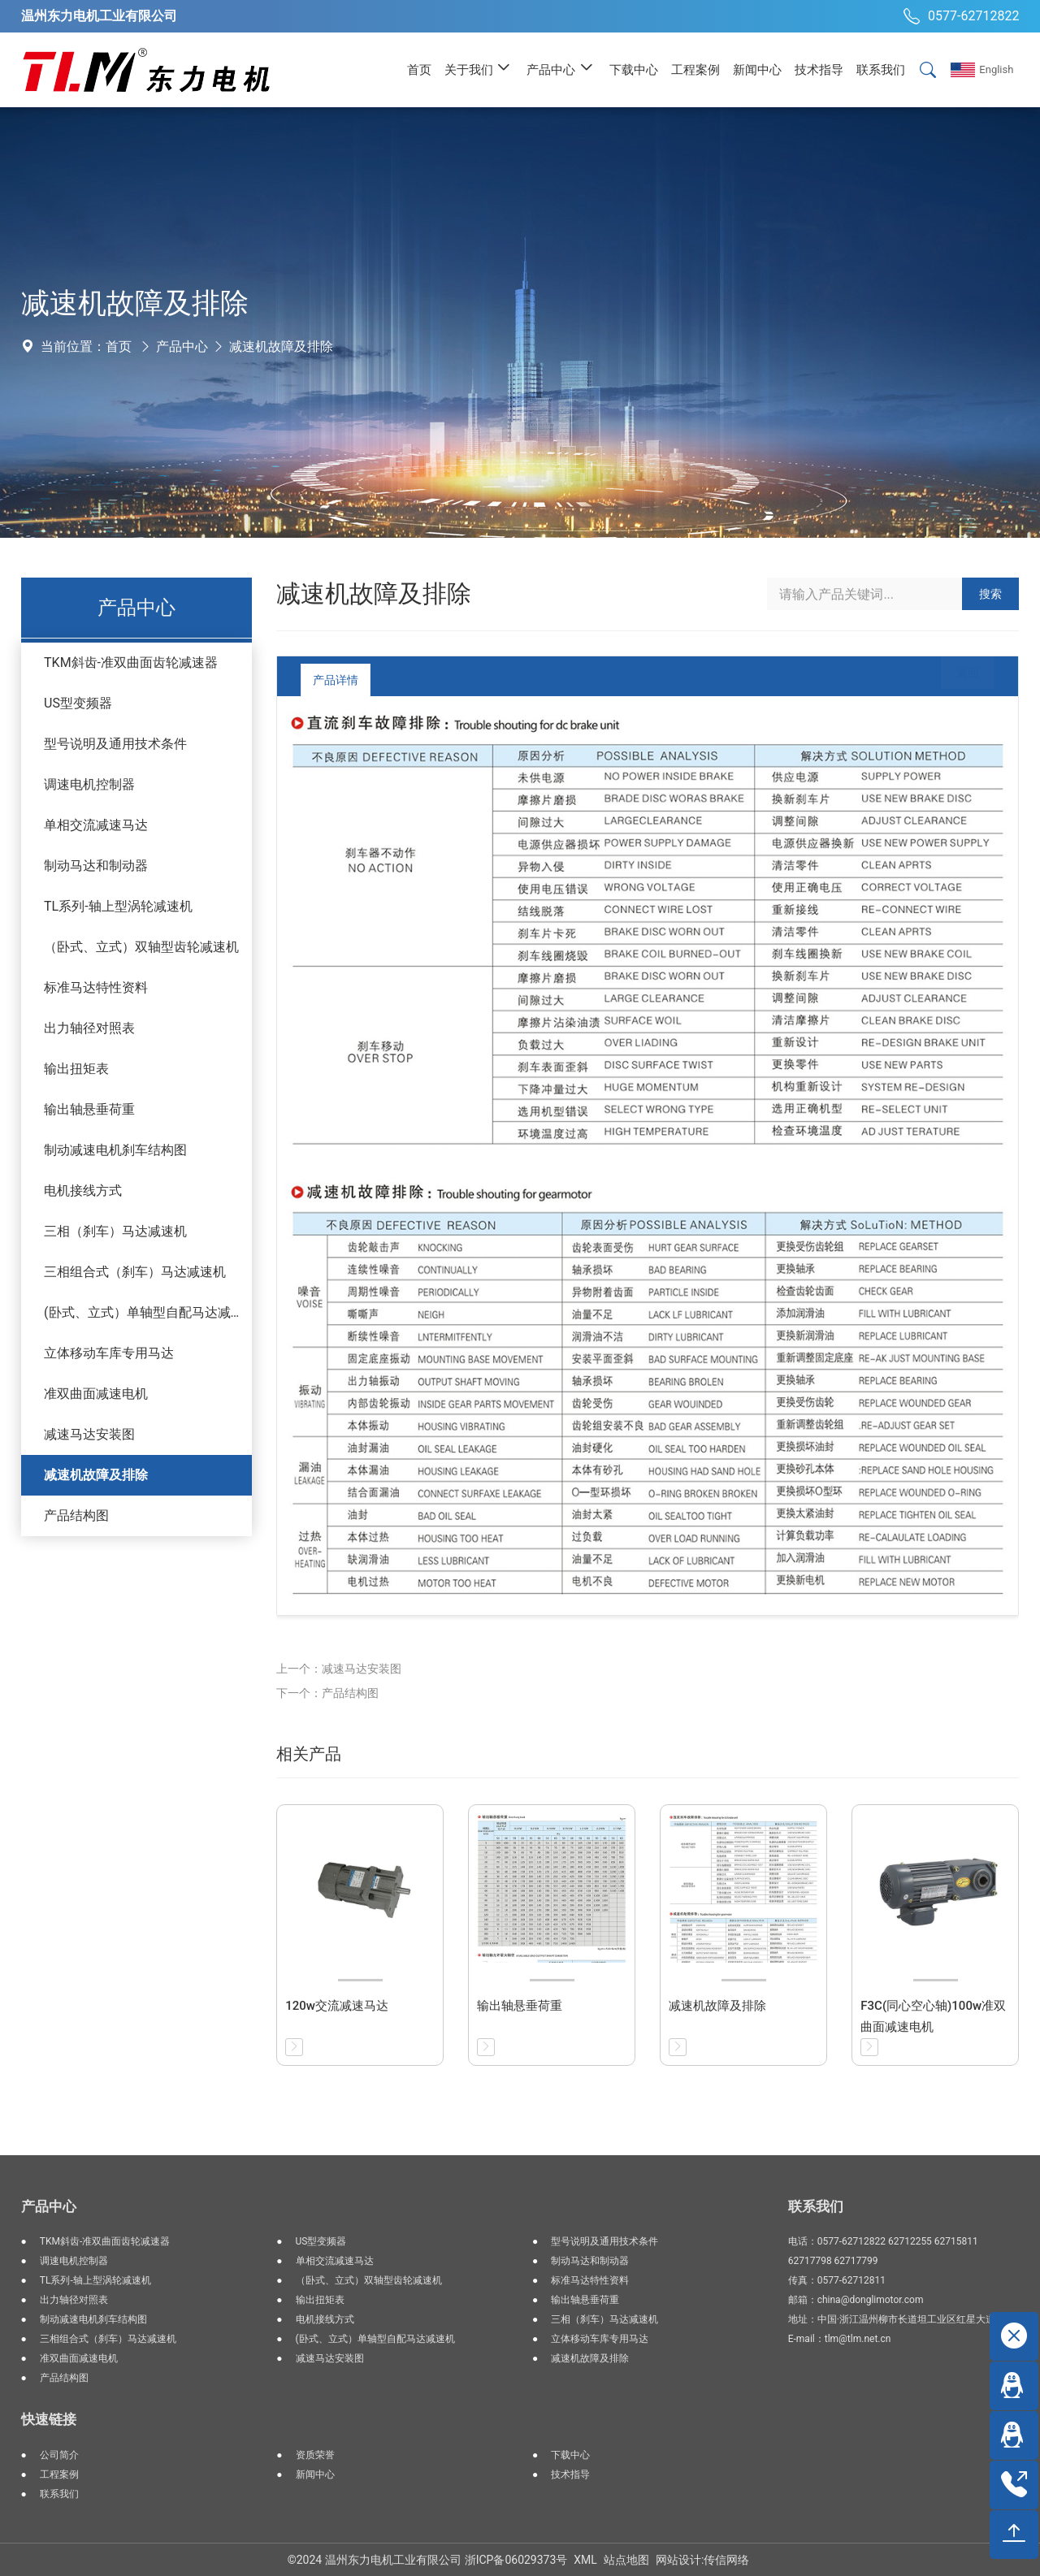 The height and width of the screenshot is (2576, 1040). Describe the element at coordinates (89, 784) in the screenshot. I see `调速电机控制器` at that location.